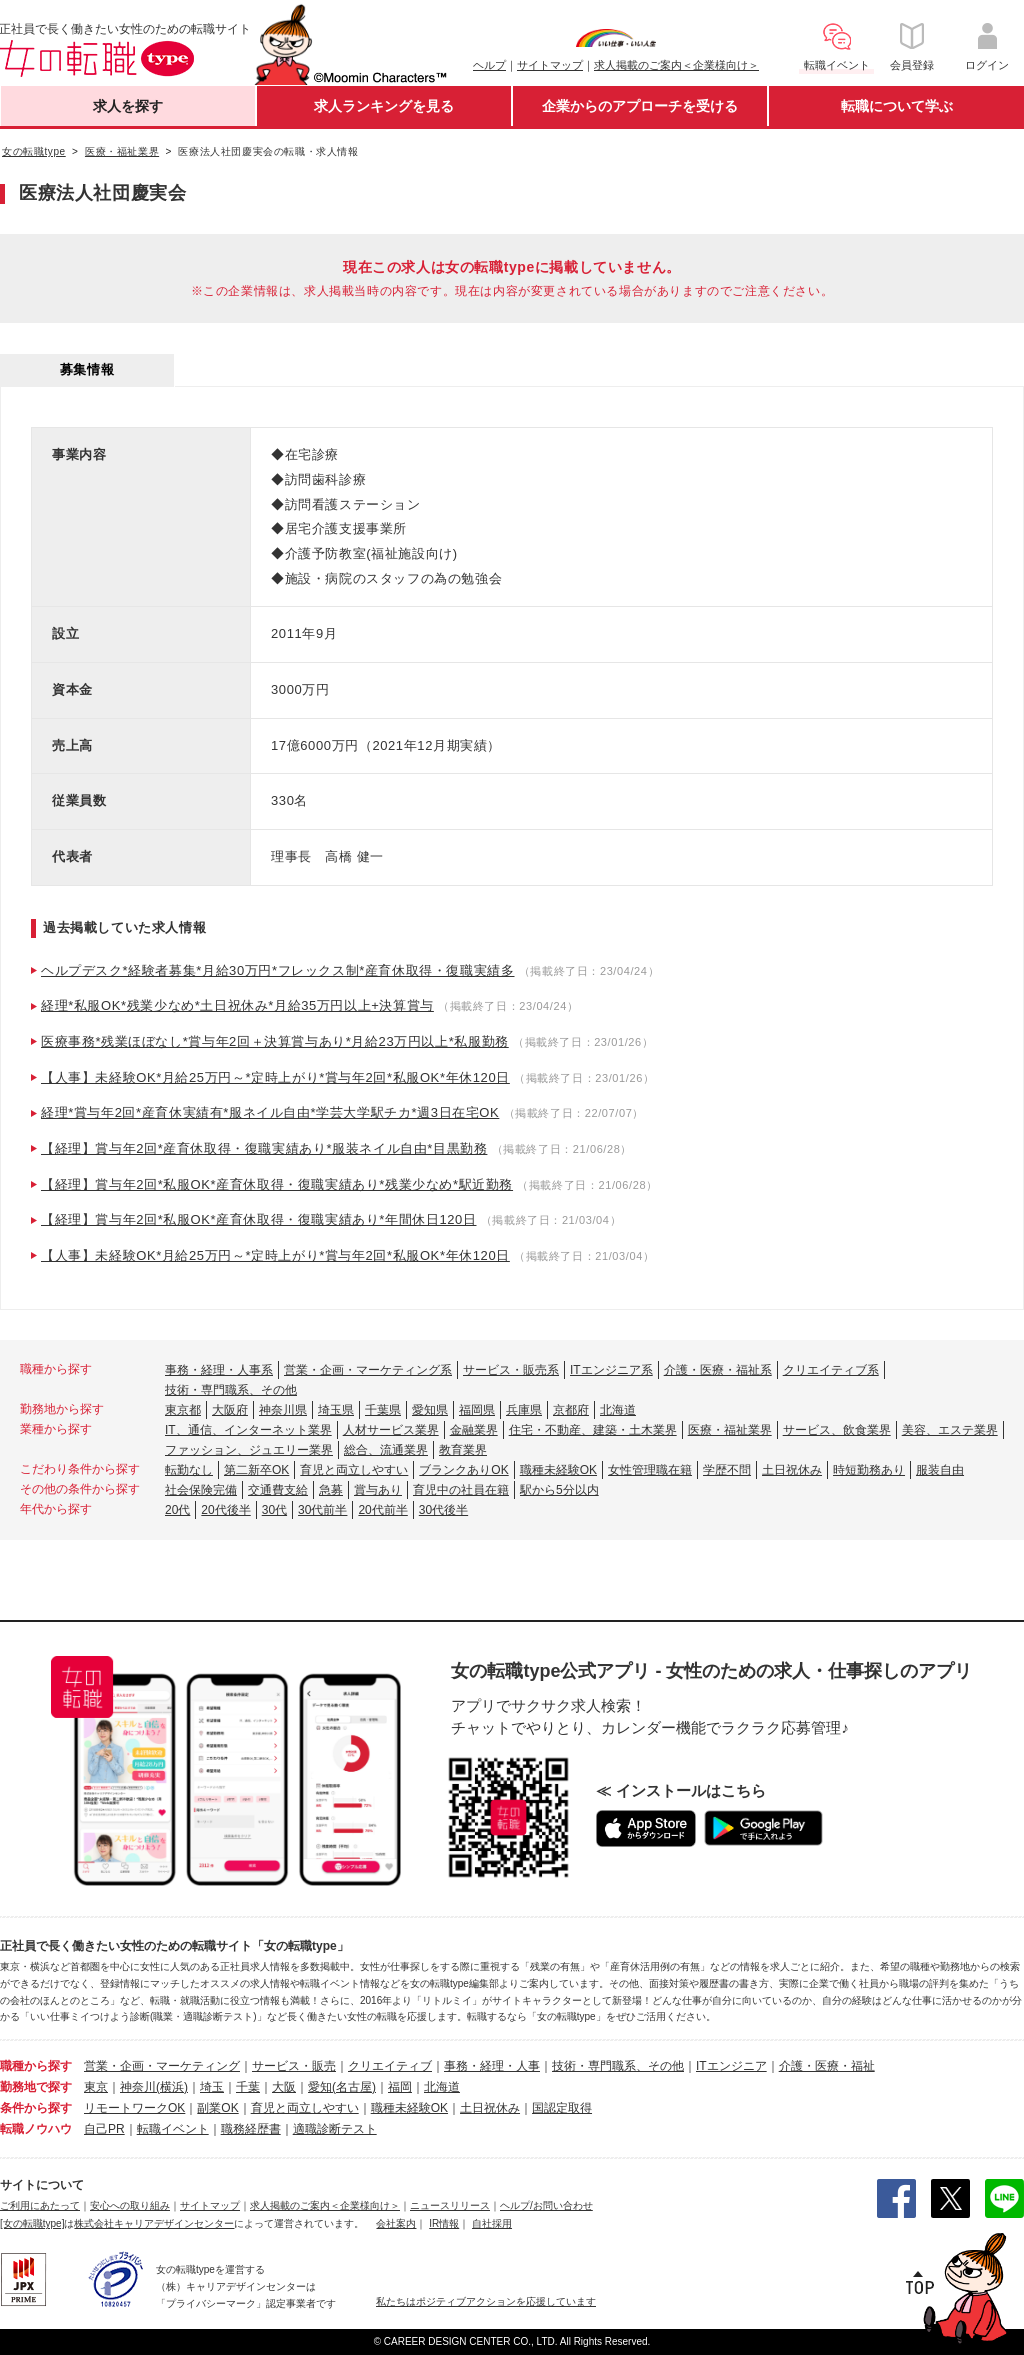 This screenshot has width=1024, height=2355. What do you see at coordinates (837, 1430) in the screenshot?
I see `サービス、飲食業界` at bounding box center [837, 1430].